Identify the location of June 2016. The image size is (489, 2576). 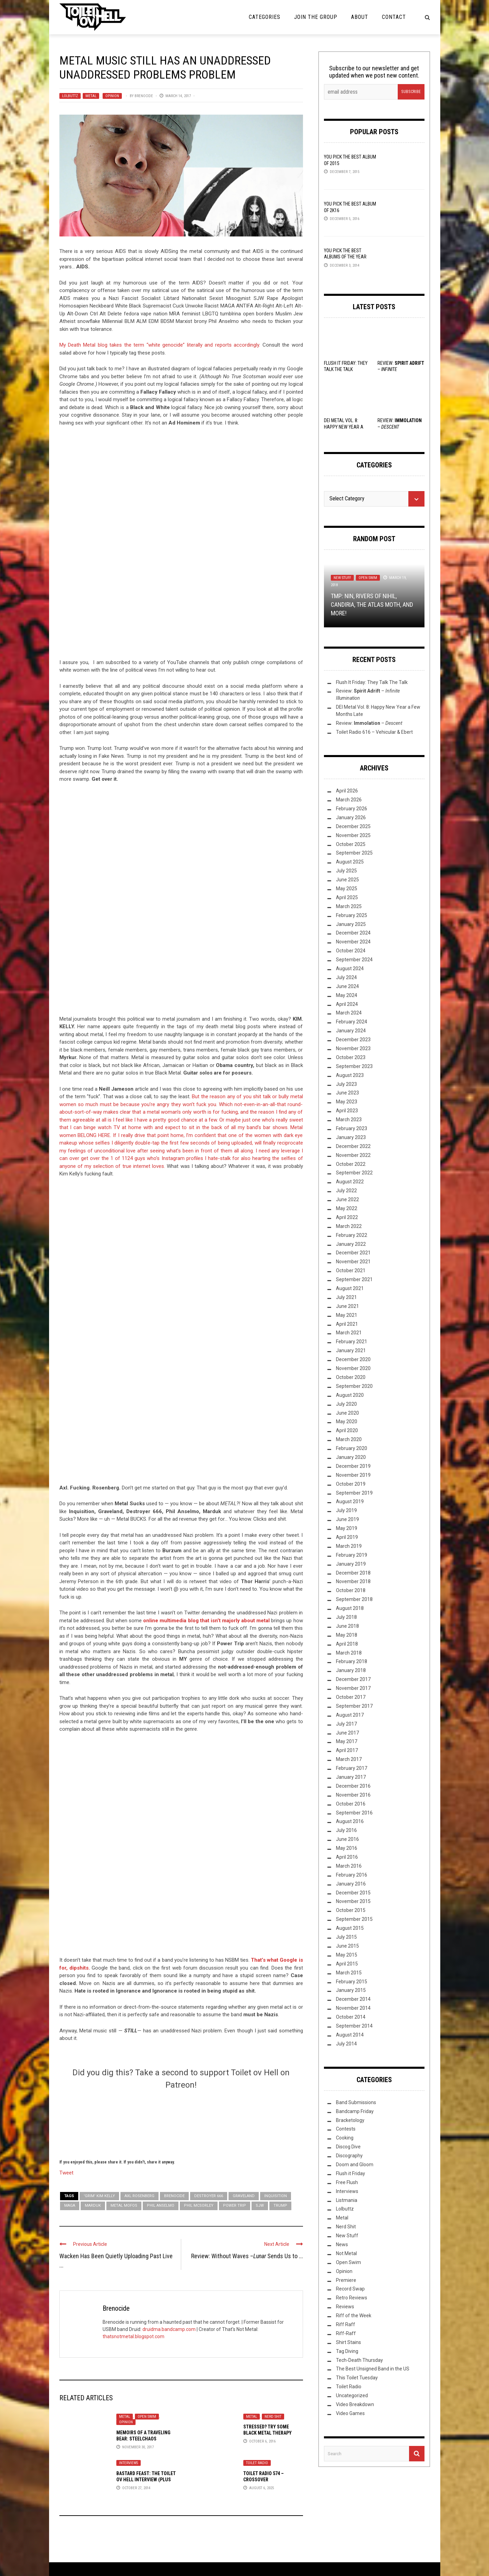
(347, 1839).